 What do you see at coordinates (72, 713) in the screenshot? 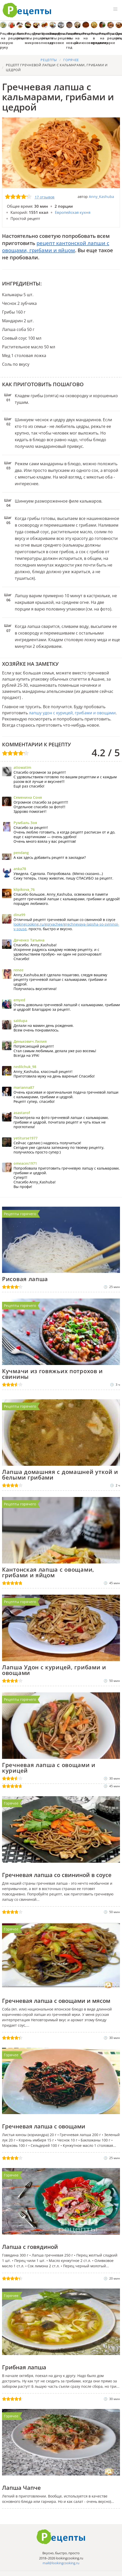
I see `лапшу удон с курицей, грибами и овощами` at bounding box center [72, 713].